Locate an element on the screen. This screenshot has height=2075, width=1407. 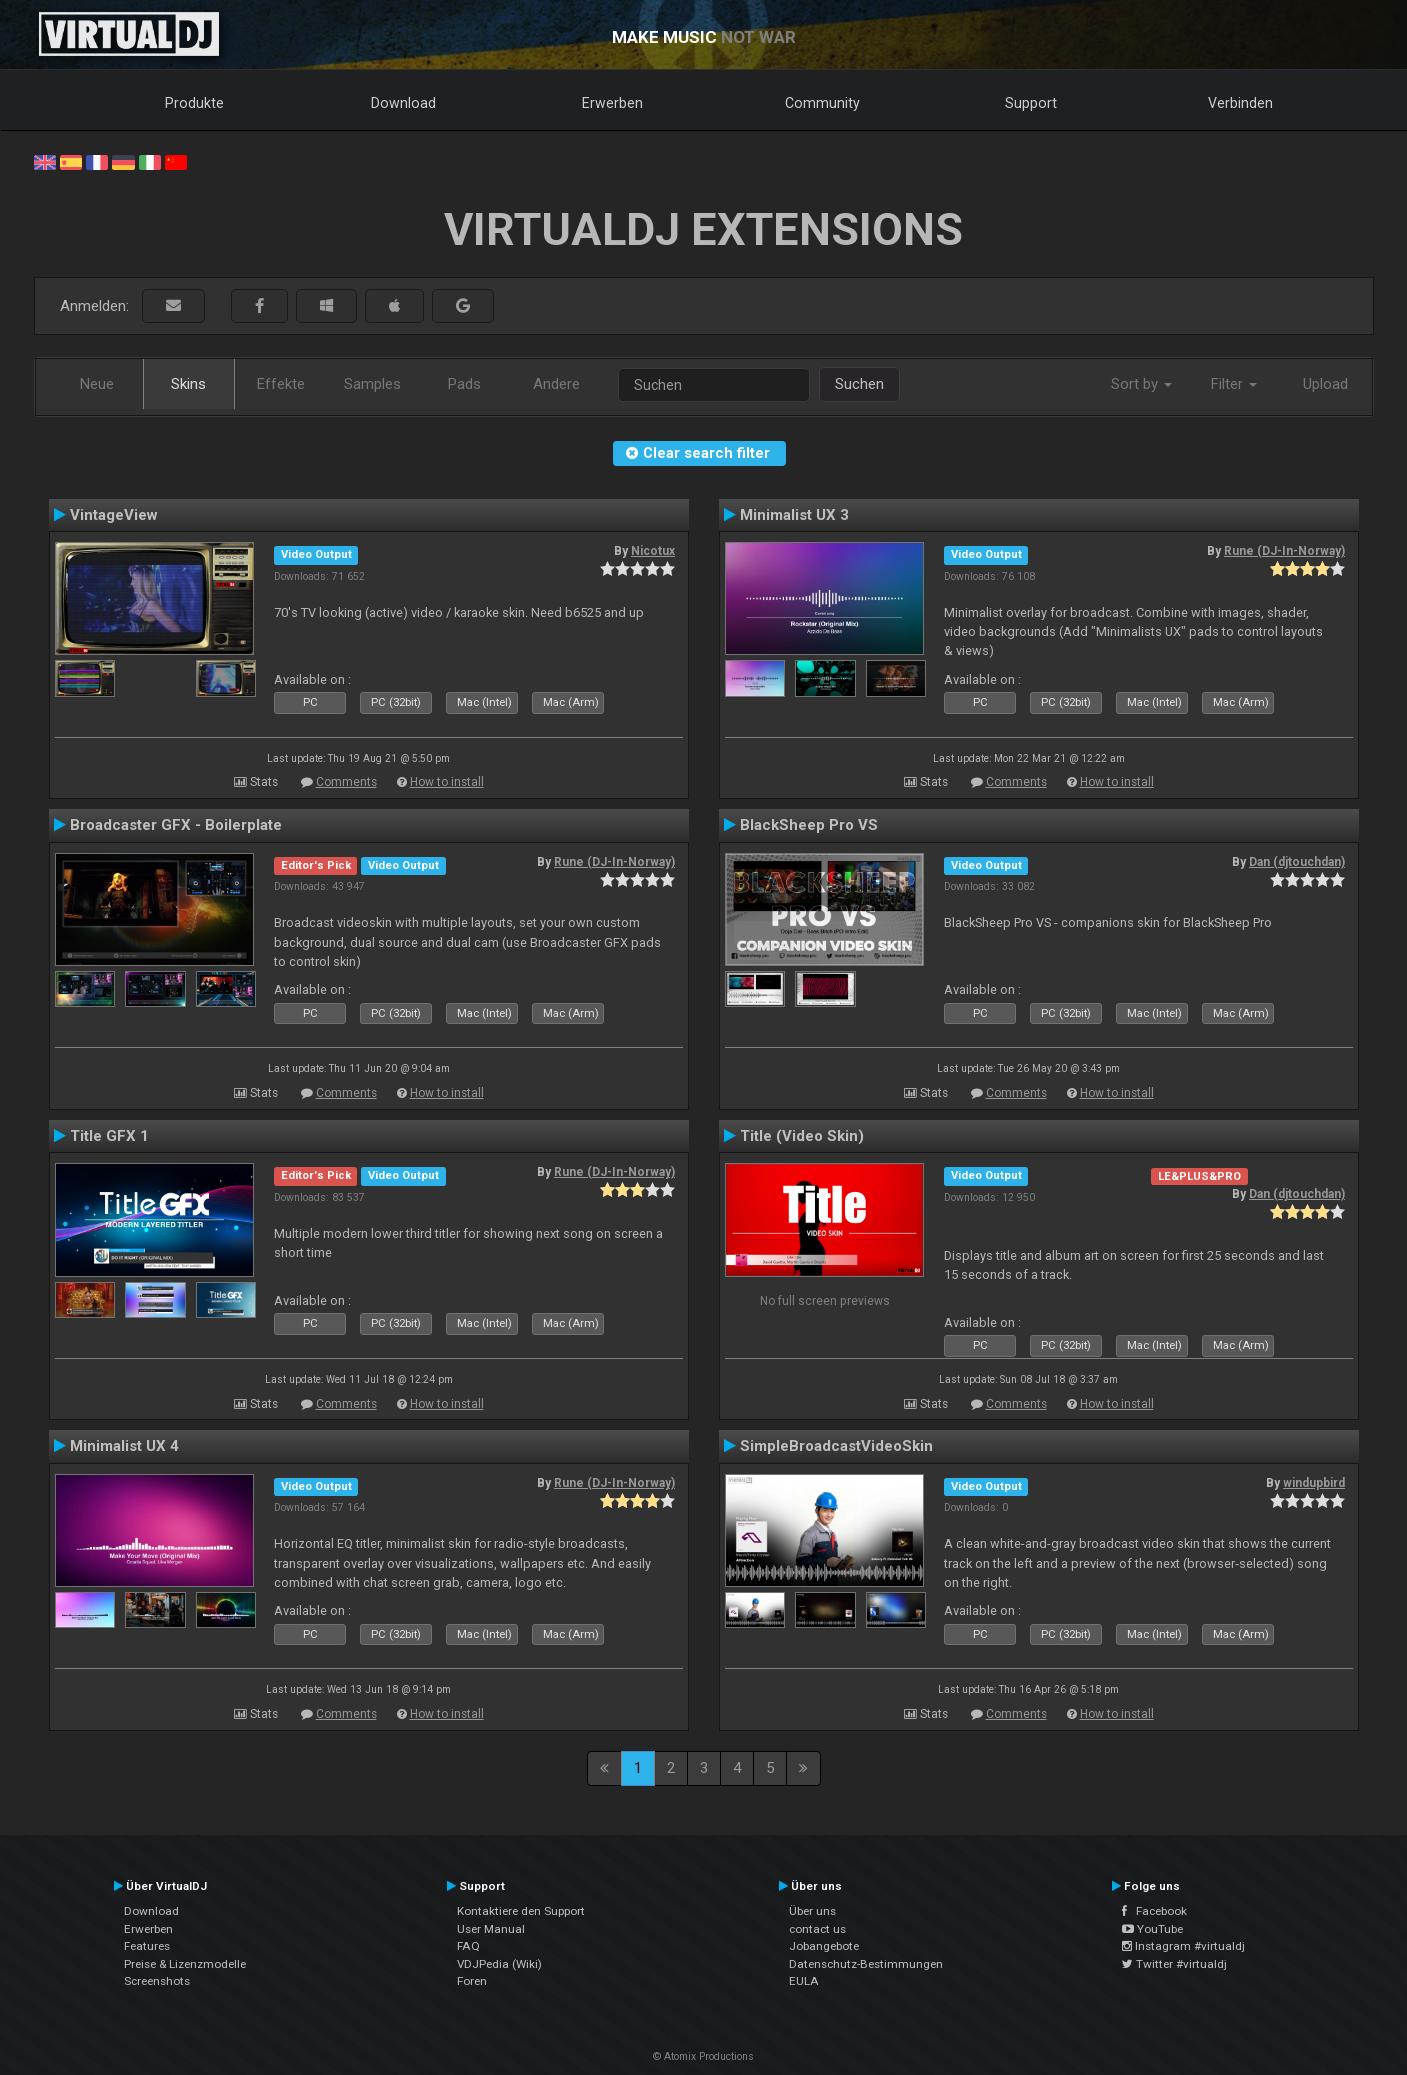
Filter is located at coordinates (1234, 384).